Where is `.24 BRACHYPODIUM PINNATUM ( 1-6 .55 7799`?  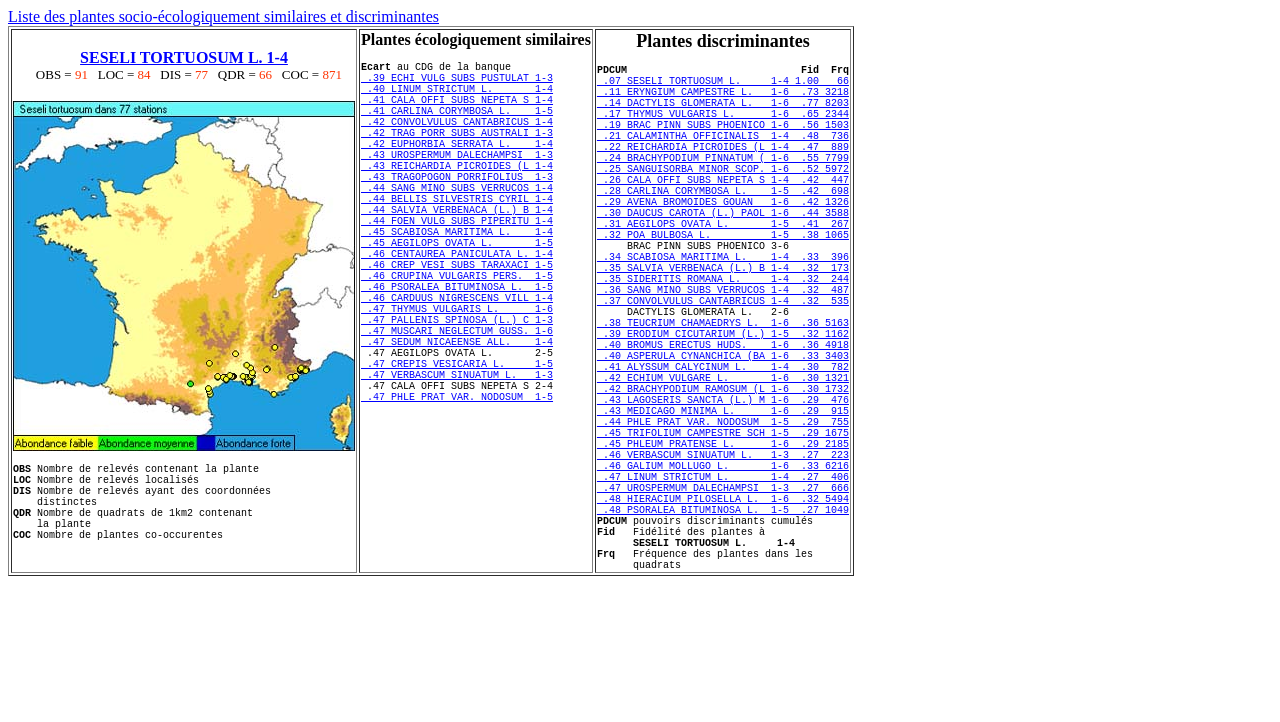
.24 BRACHYPODIUM PINNATUM ( 1-6 .55 7799 is located at coordinates (723, 184).